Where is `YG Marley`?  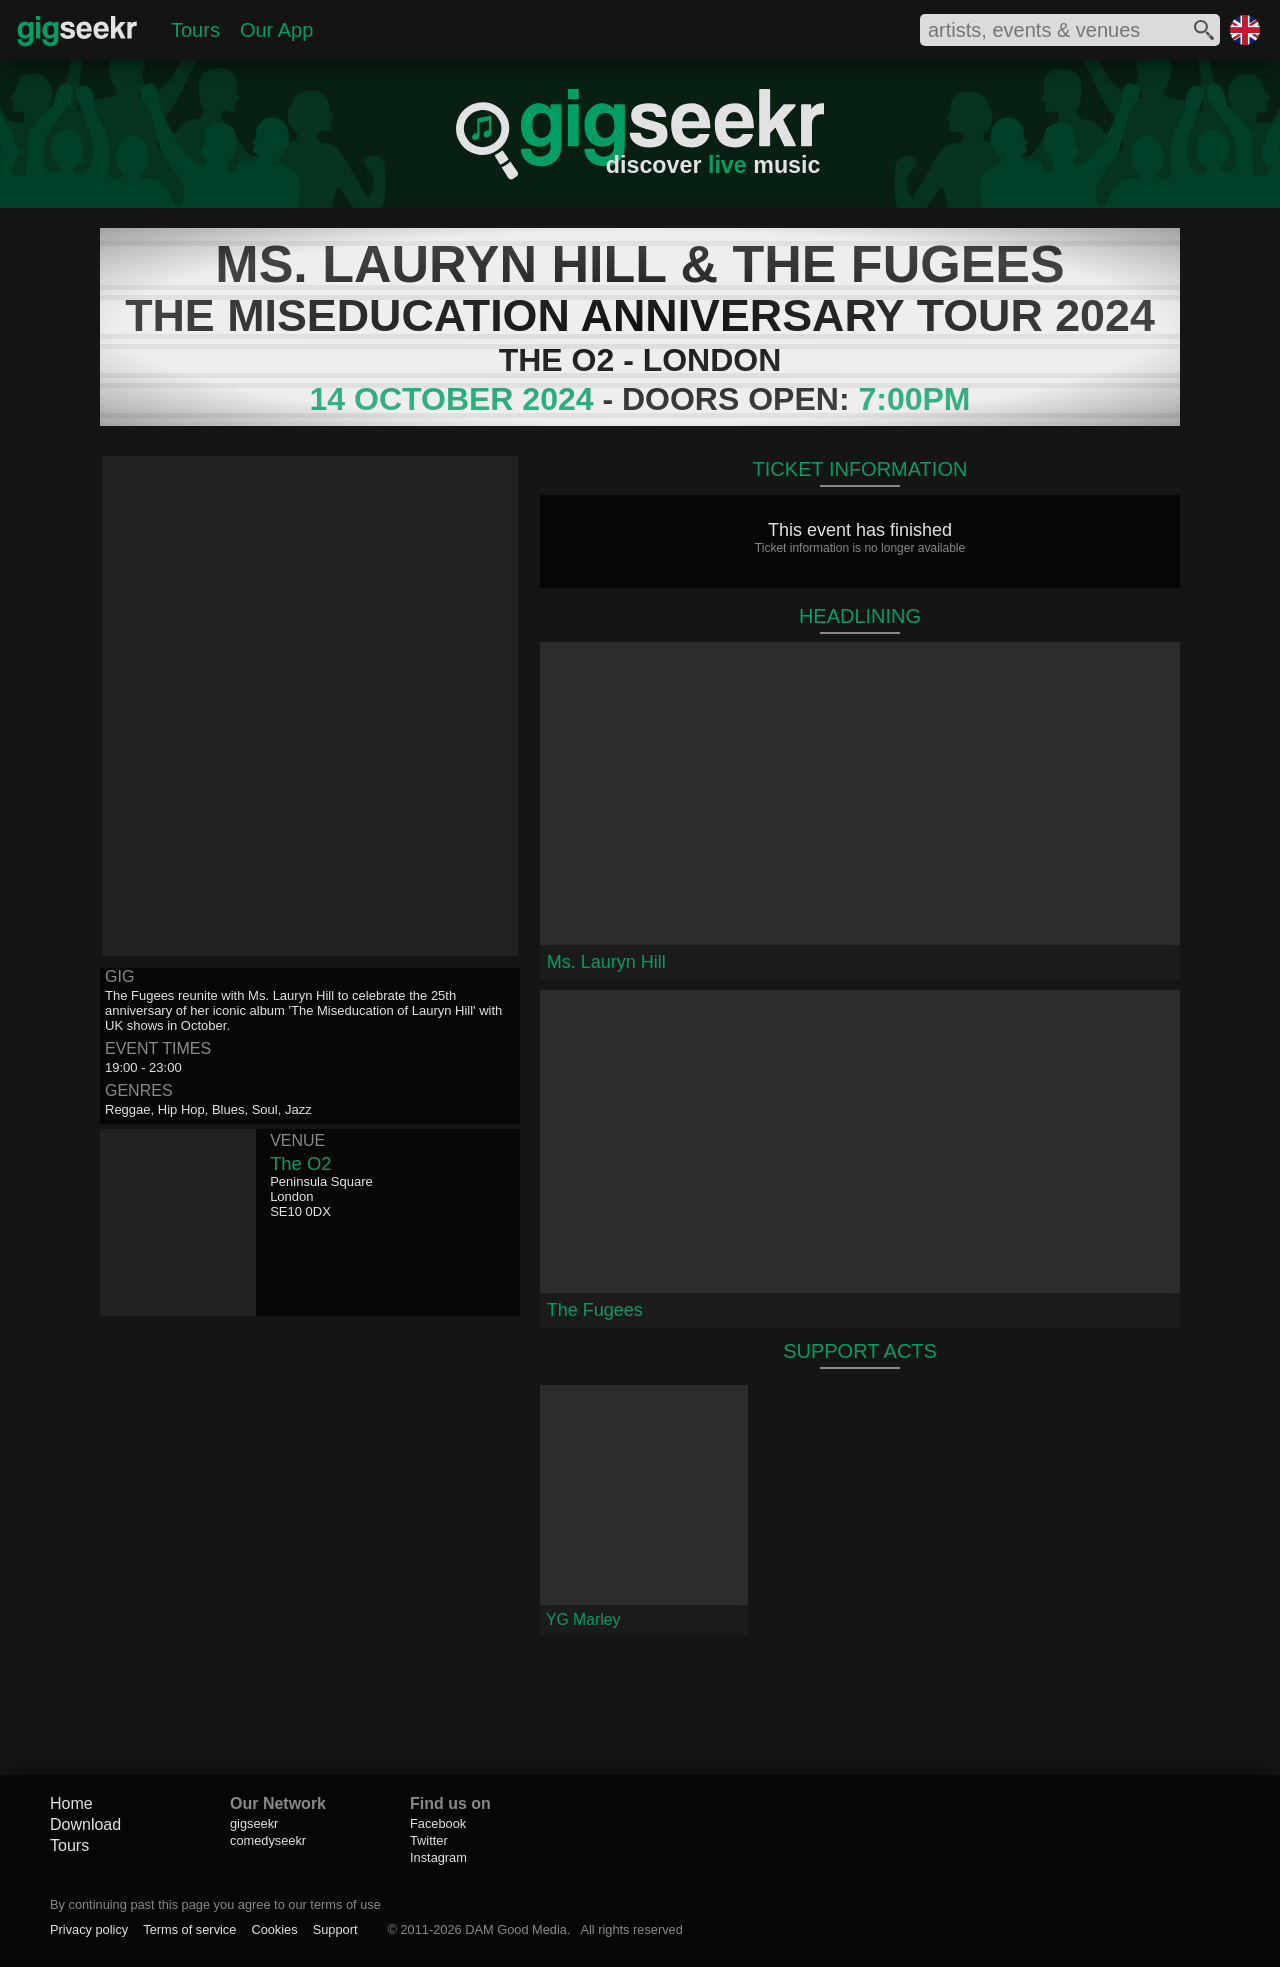
YG Marley is located at coordinates (583, 1619).